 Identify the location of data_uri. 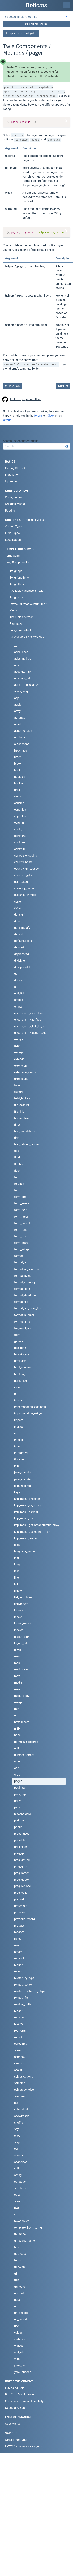
(19, 914).